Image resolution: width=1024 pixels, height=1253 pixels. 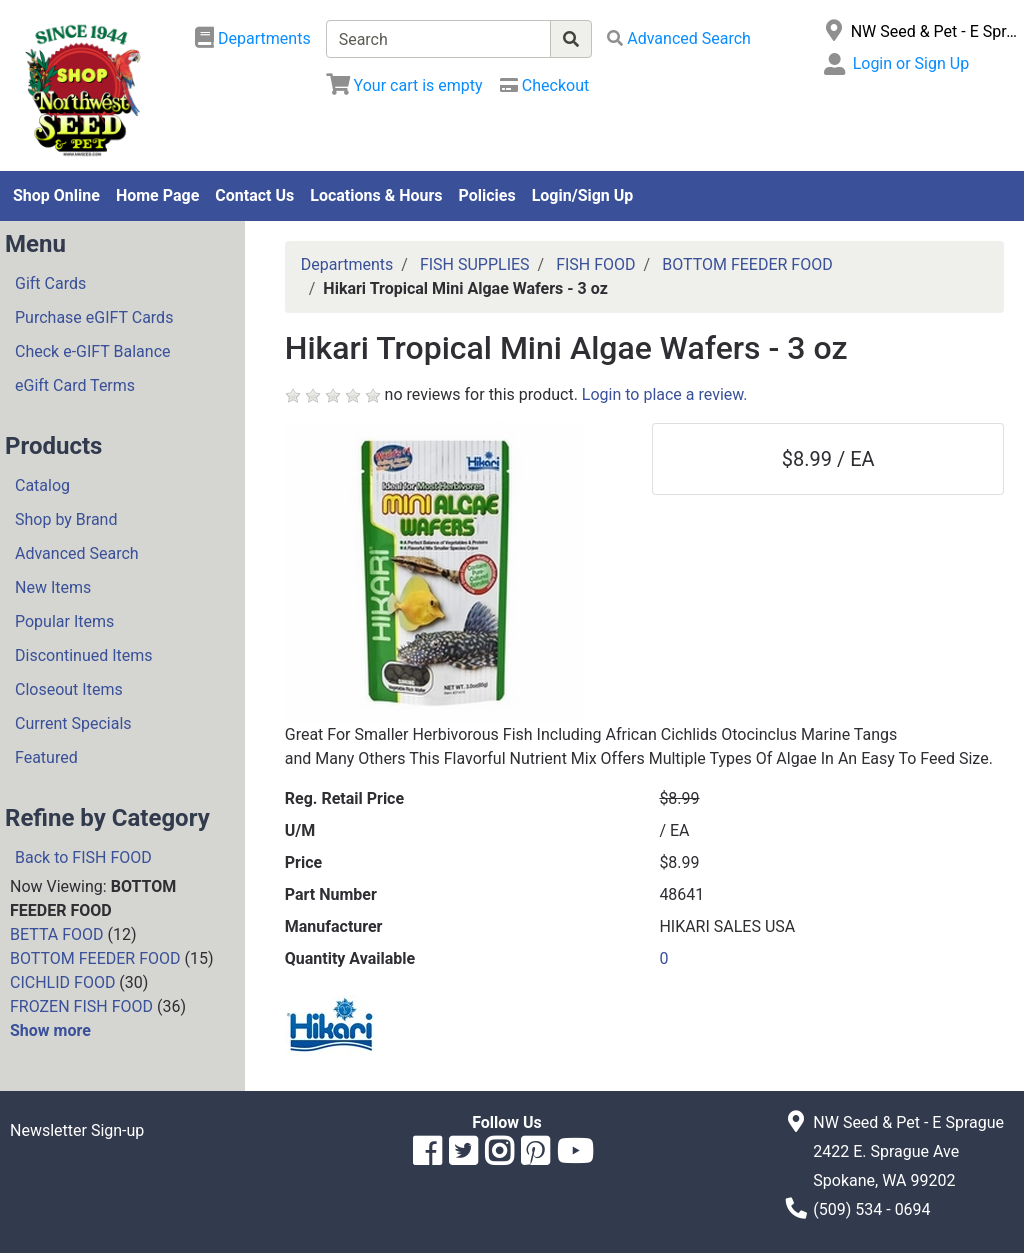 What do you see at coordinates (376, 195) in the screenshot?
I see `Locations & Hours` at bounding box center [376, 195].